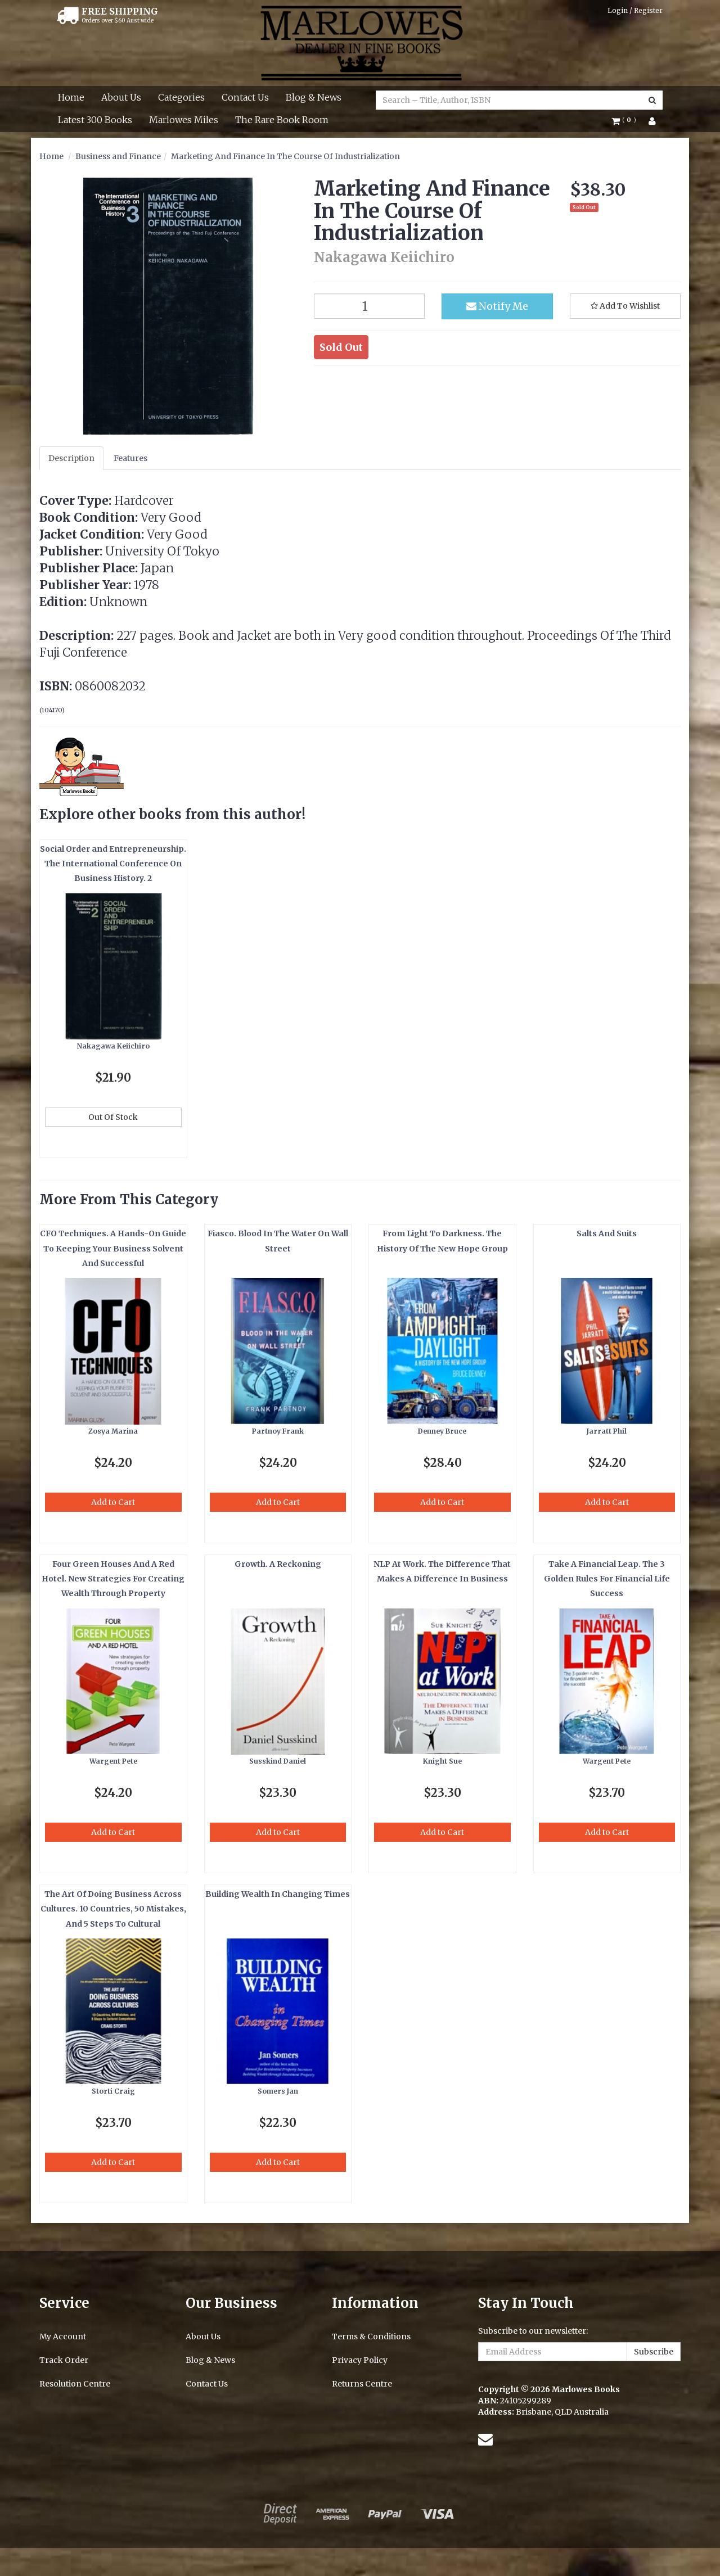  What do you see at coordinates (285, 156) in the screenshot?
I see `Marketing And Finance In The Course Of Industrialization` at bounding box center [285, 156].